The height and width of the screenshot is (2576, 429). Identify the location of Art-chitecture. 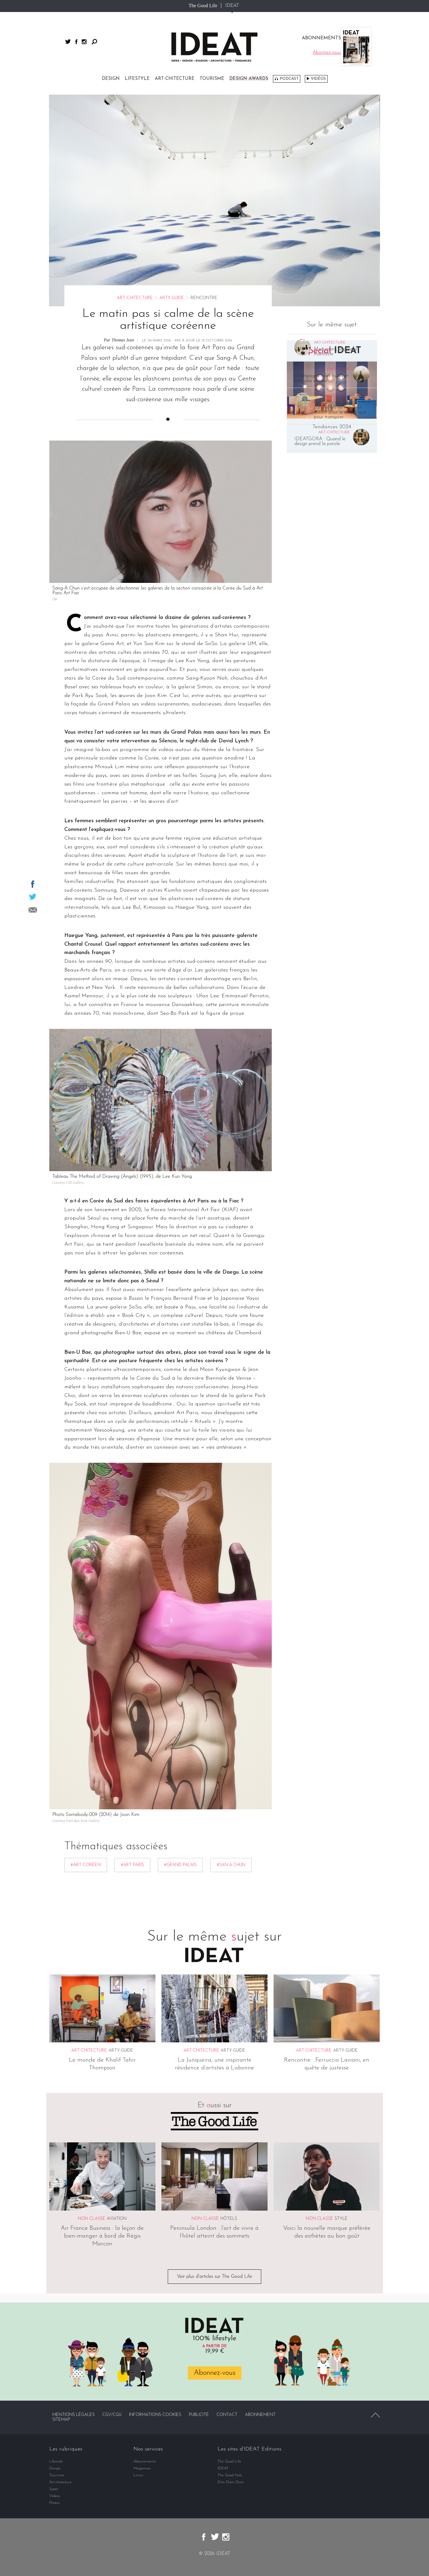
(175, 79).